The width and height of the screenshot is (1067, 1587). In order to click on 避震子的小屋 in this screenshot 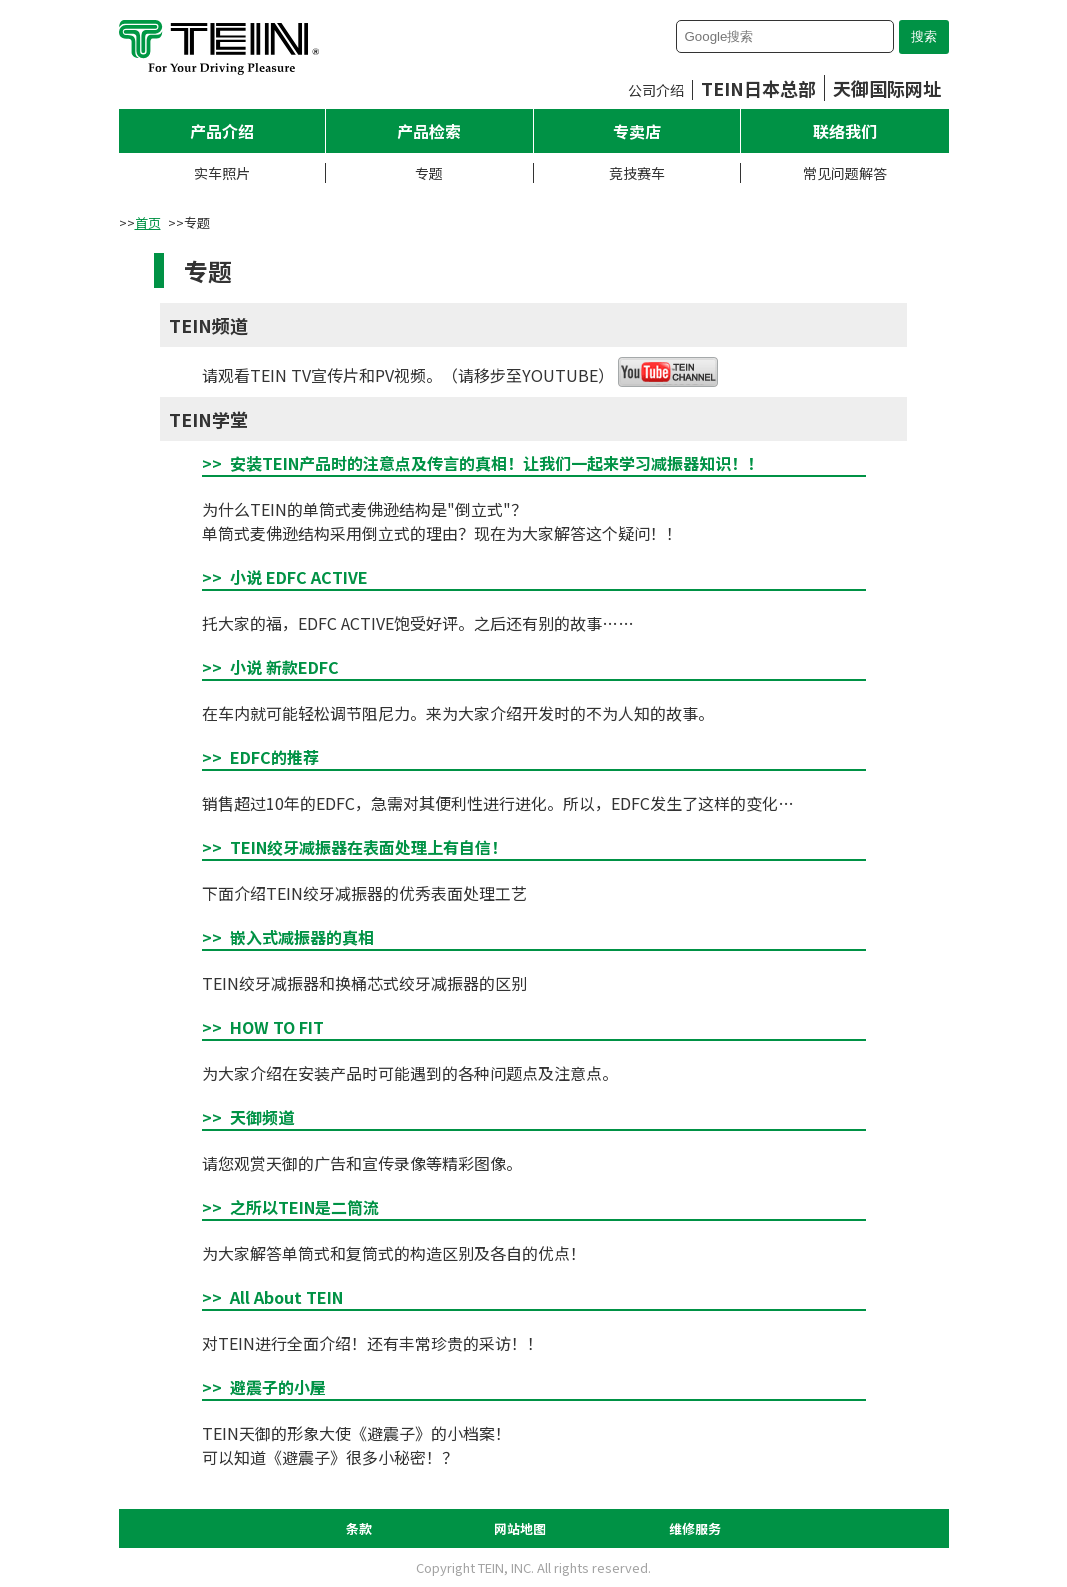, I will do `click(278, 1387)`.